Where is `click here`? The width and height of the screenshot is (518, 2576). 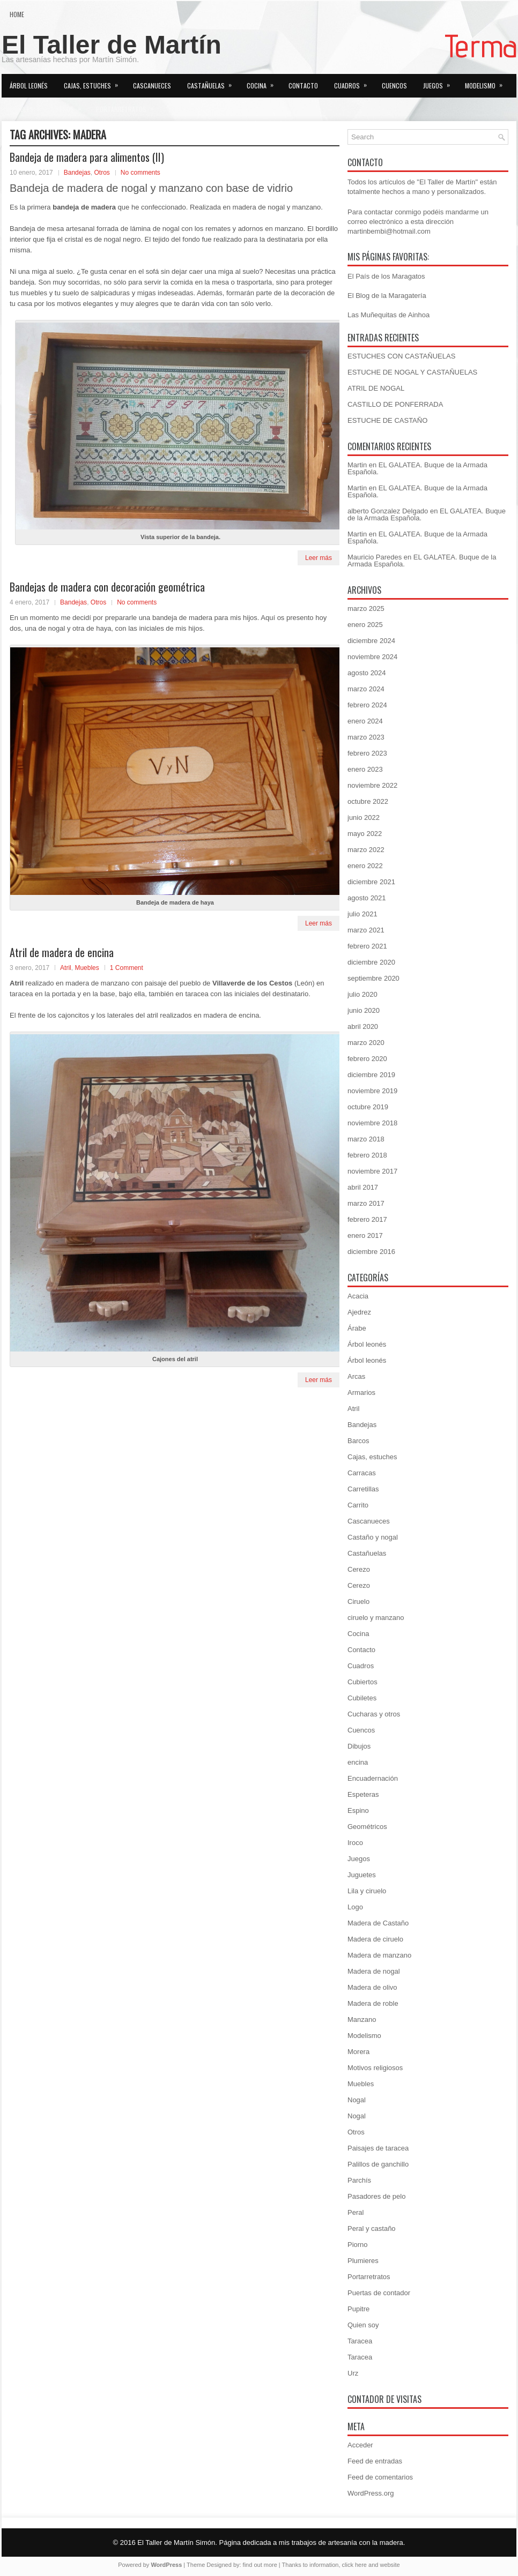 click here is located at coordinates (354, 2565).